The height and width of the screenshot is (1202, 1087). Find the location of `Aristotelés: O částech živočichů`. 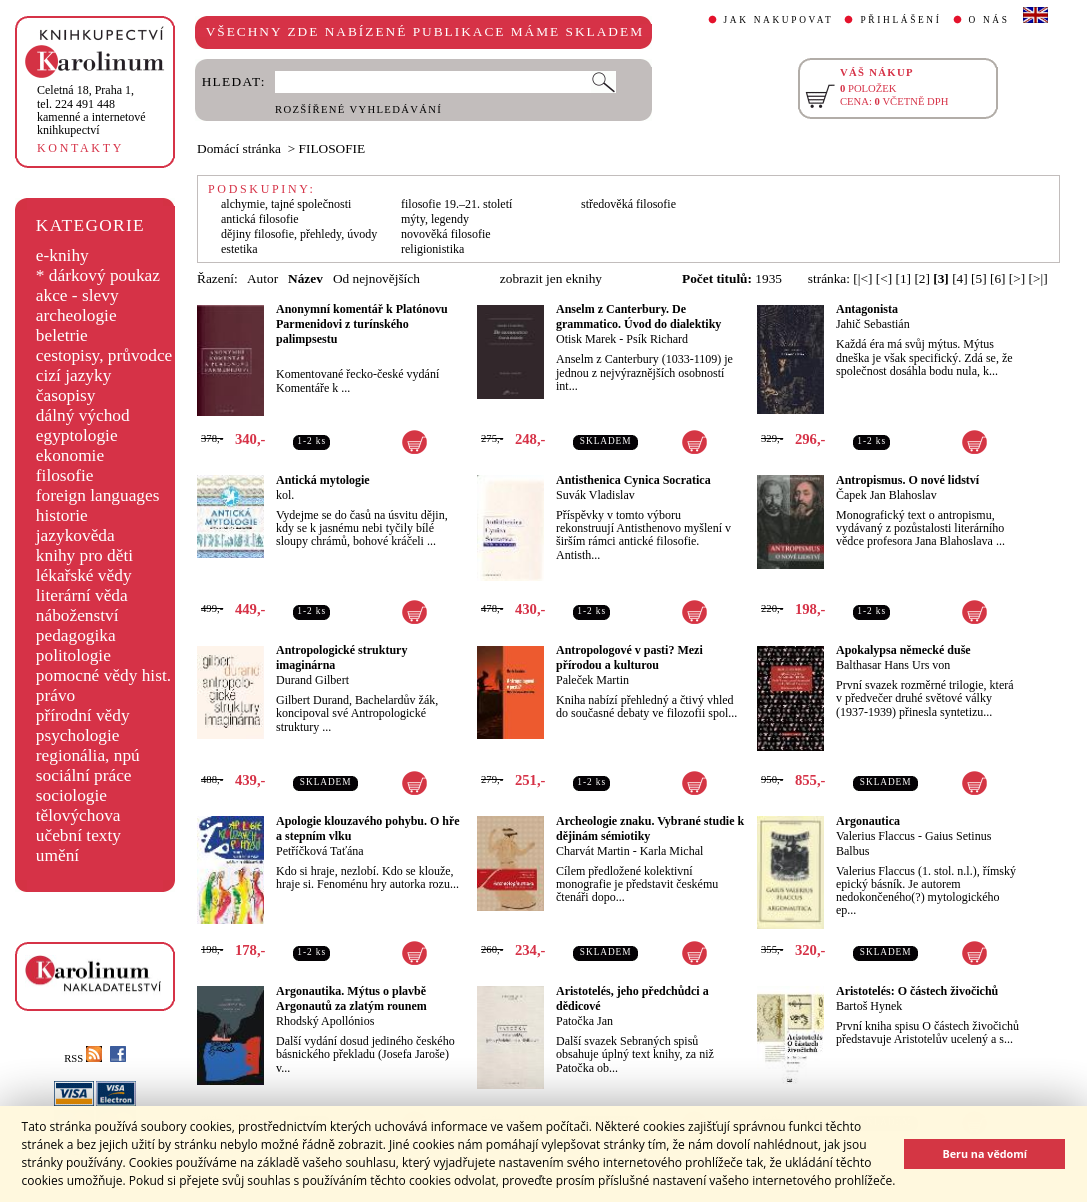

Aristotelés: O částech živočichů is located at coordinates (917, 991).